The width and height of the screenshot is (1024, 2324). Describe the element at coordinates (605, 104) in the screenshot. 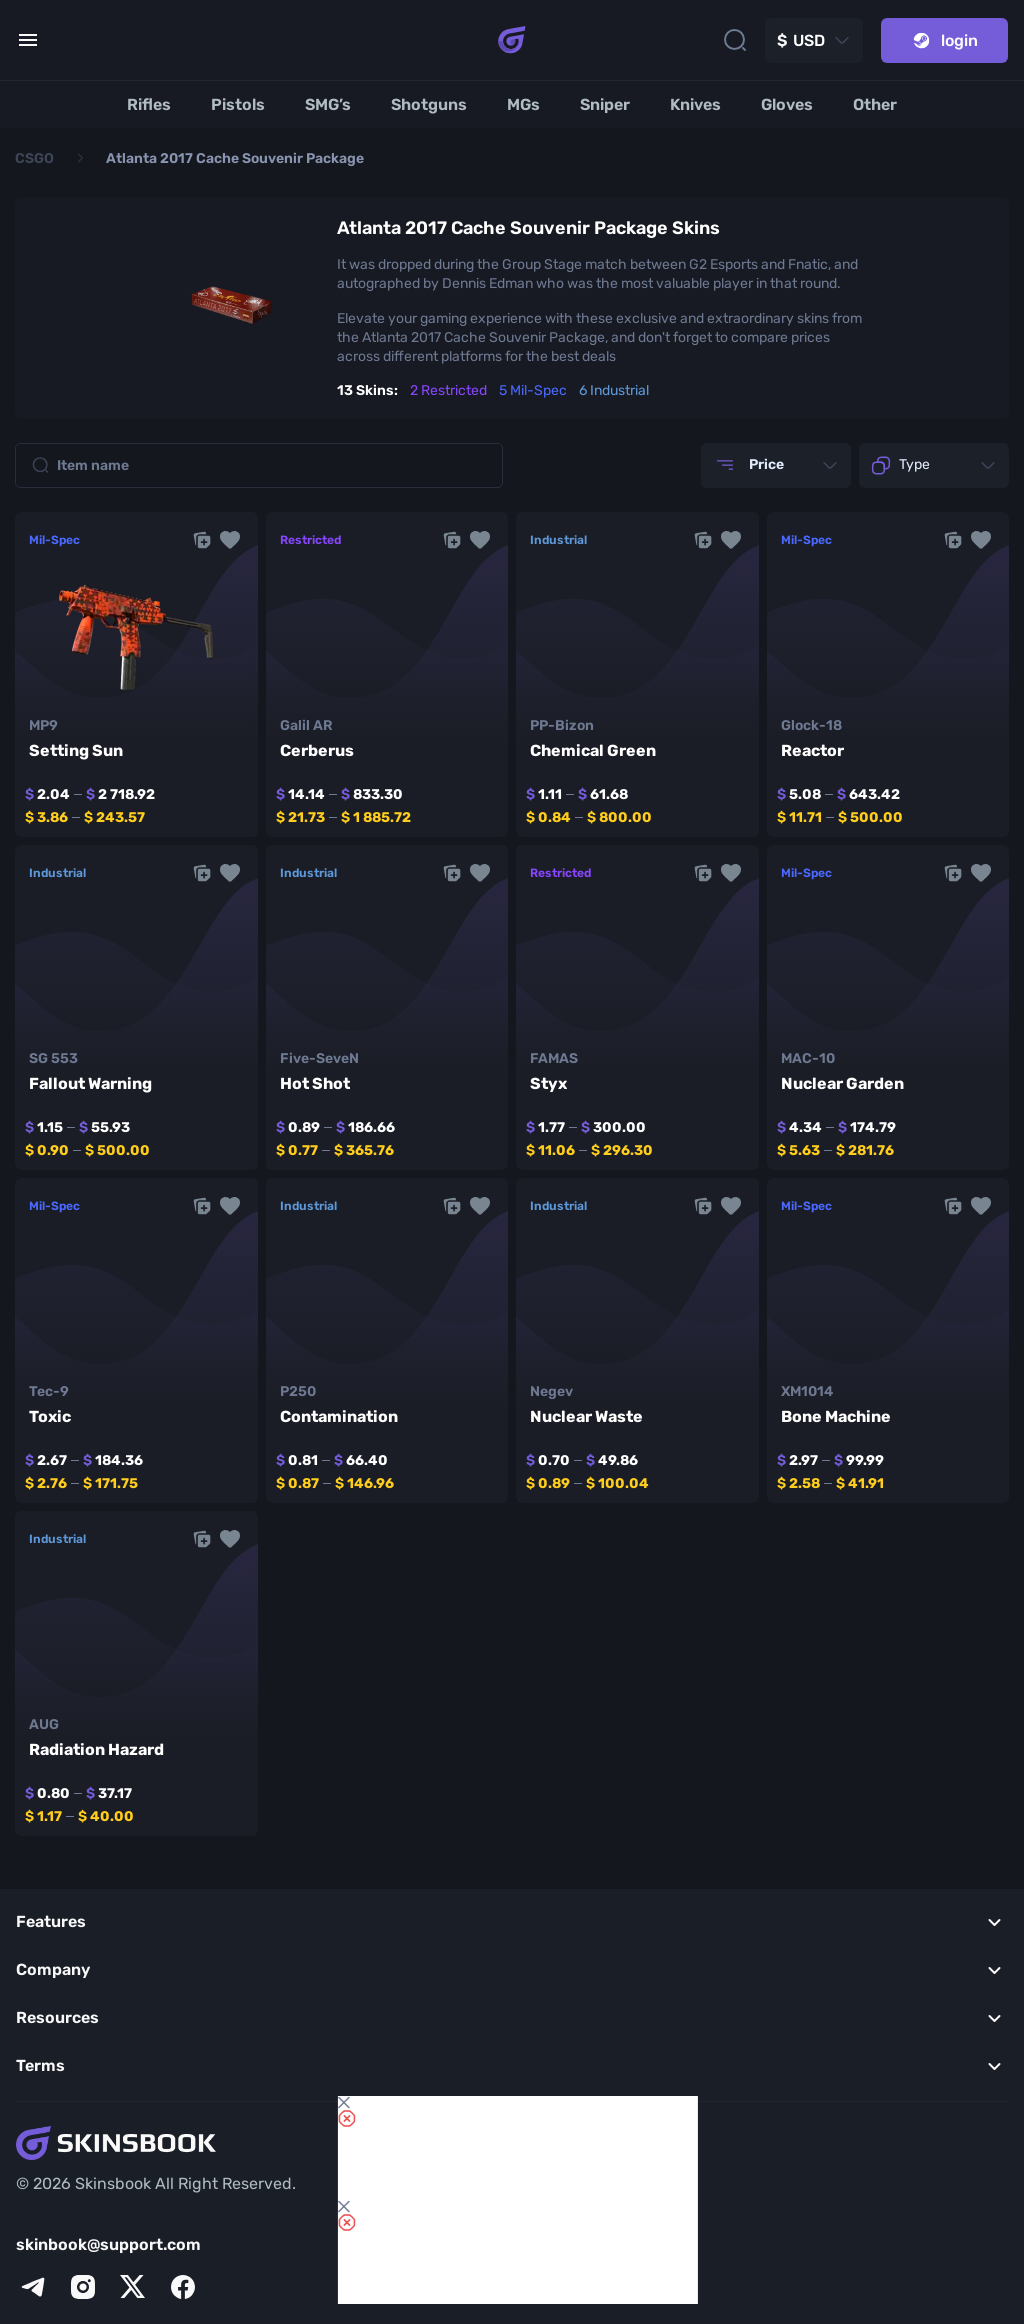

I see `[Sniper]` at that location.